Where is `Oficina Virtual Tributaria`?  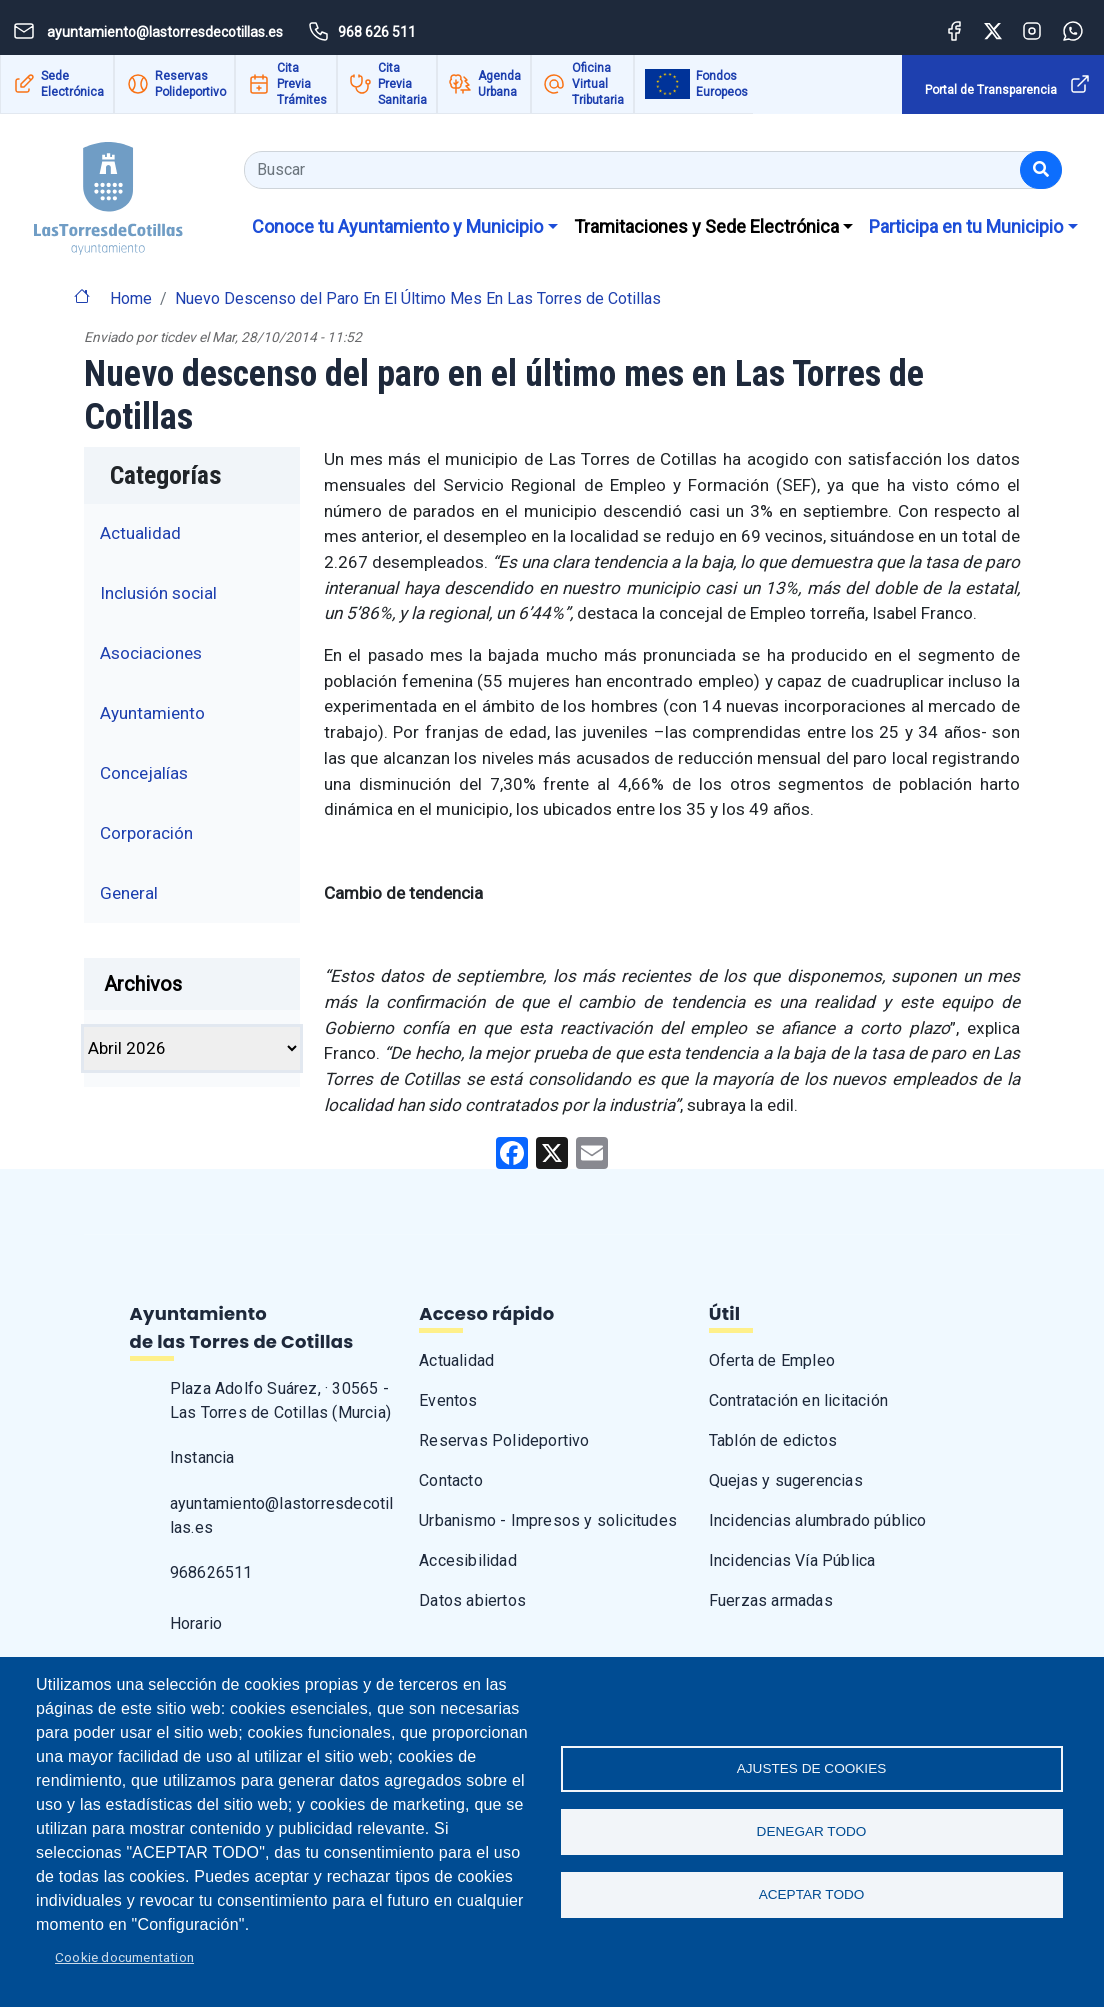 Oficina Virtual Tributaria is located at coordinates (598, 84).